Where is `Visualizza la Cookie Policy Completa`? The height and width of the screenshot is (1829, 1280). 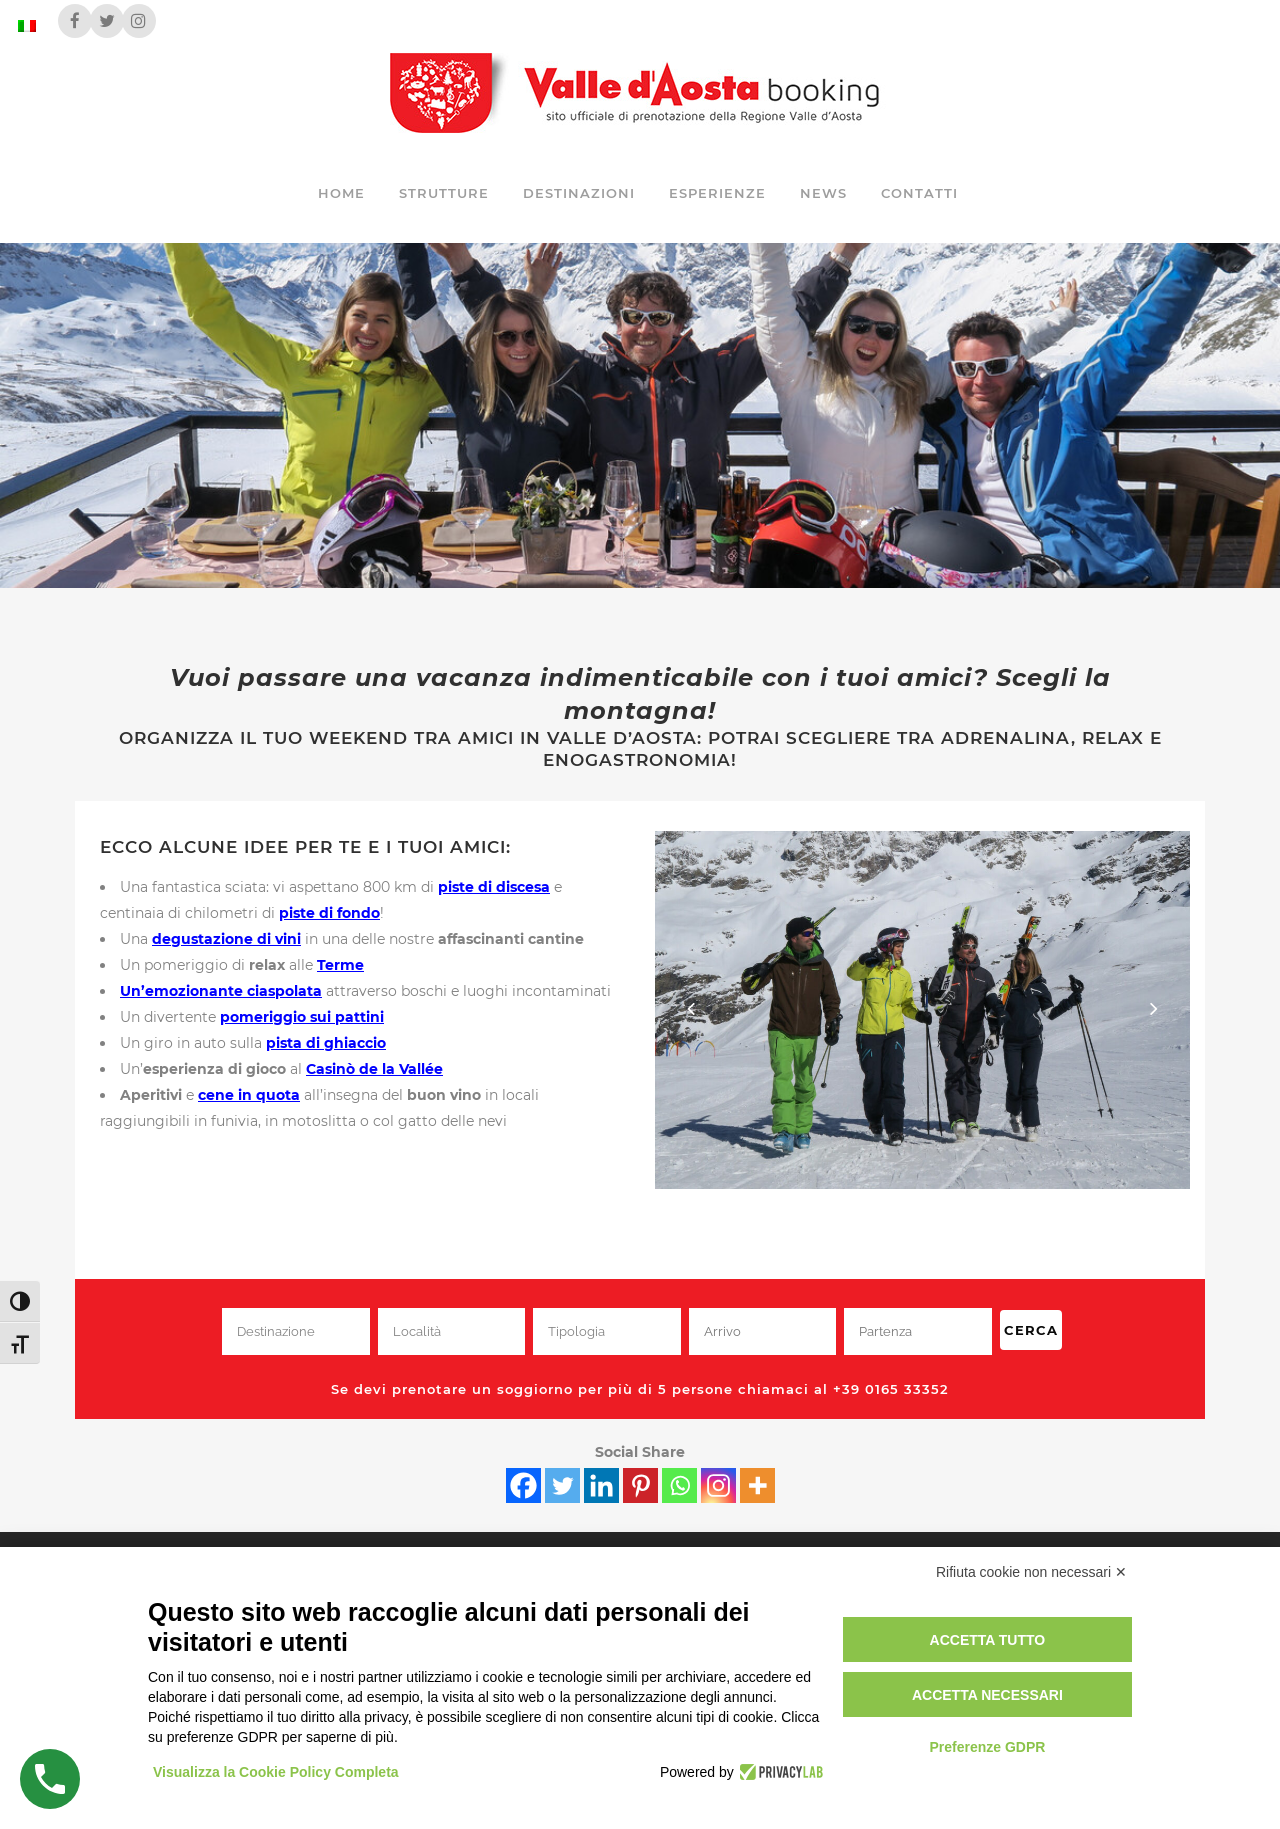 Visualizza la Cookie Policy Completa is located at coordinates (276, 1772).